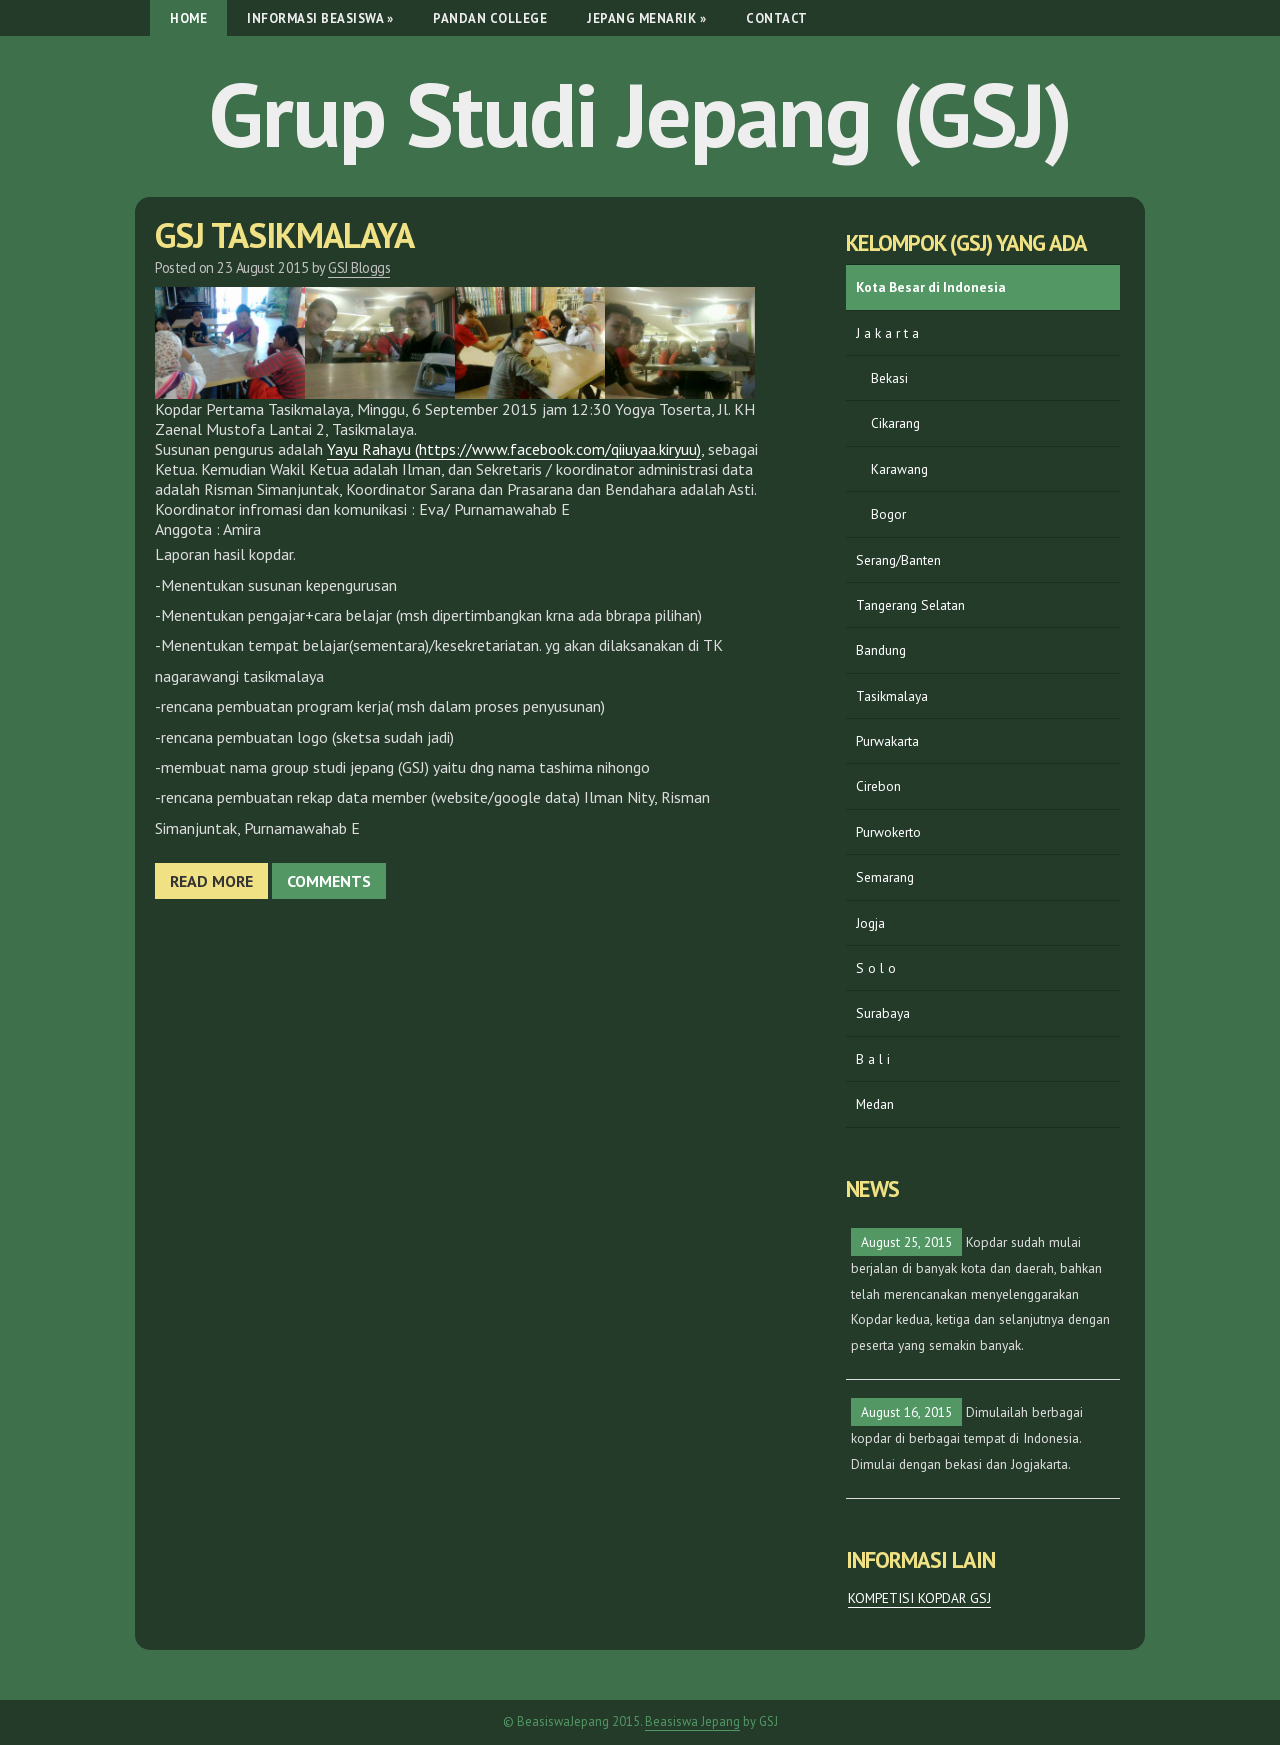 This screenshot has height=1745, width=1280. Describe the element at coordinates (873, 1059) in the screenshot. I see `B a l i` at that location.